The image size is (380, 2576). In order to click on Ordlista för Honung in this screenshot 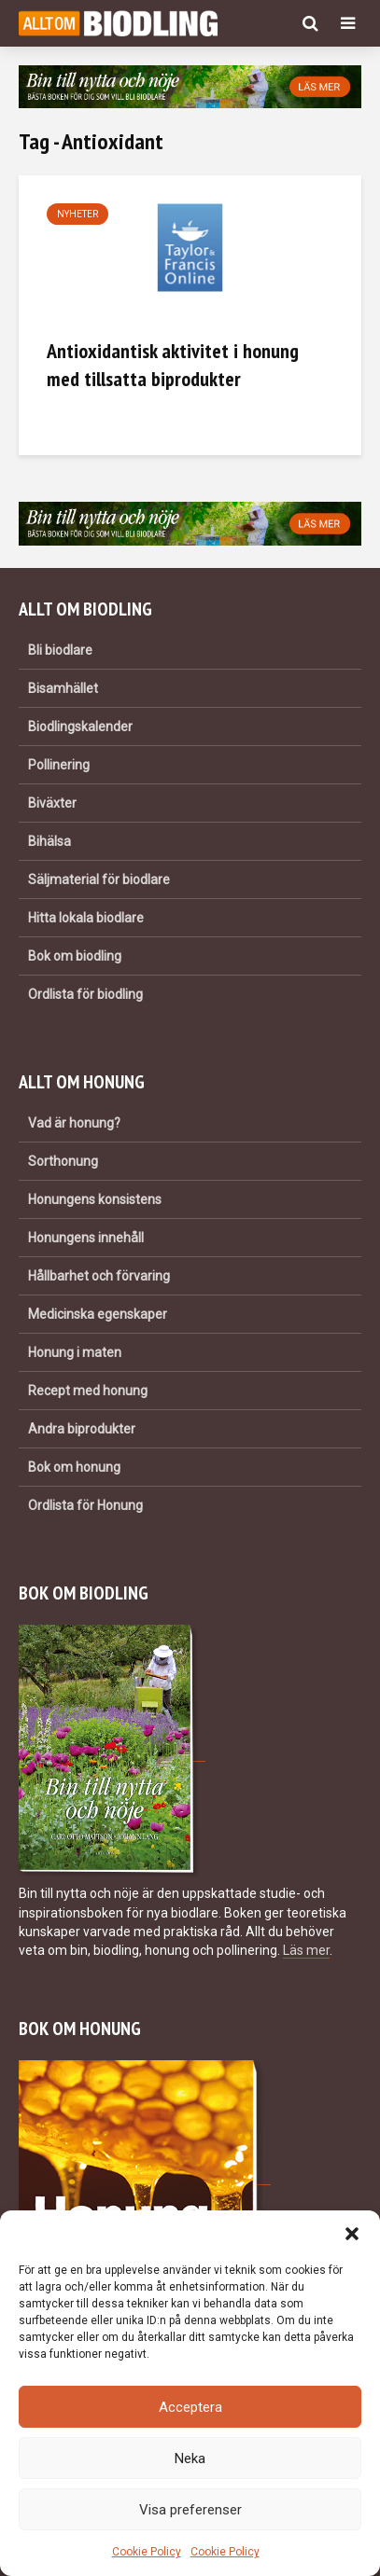, I will do `click(85, 1505)`.